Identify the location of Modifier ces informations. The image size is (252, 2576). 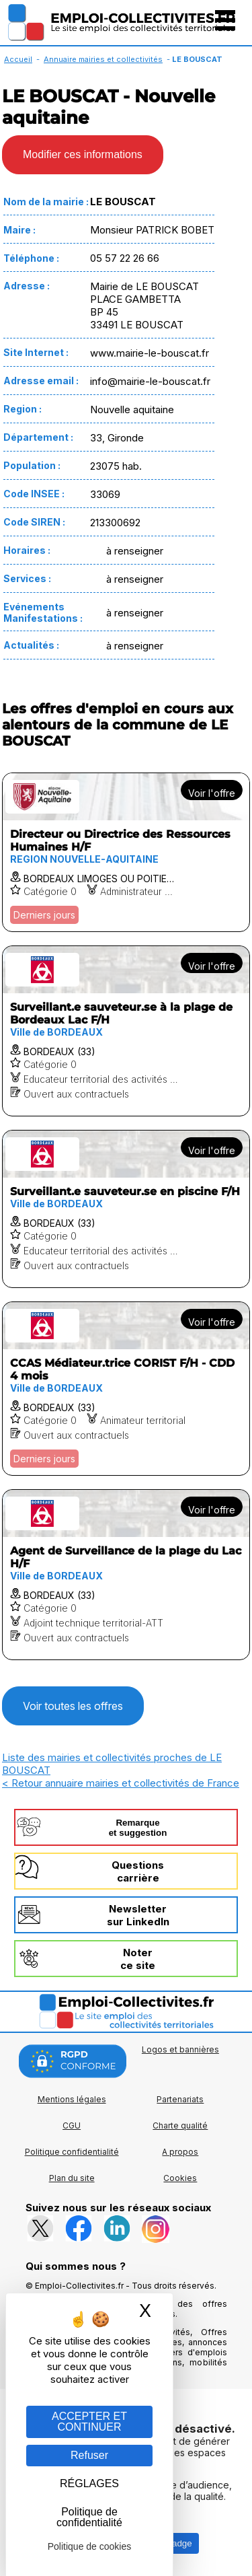
(82, 154).